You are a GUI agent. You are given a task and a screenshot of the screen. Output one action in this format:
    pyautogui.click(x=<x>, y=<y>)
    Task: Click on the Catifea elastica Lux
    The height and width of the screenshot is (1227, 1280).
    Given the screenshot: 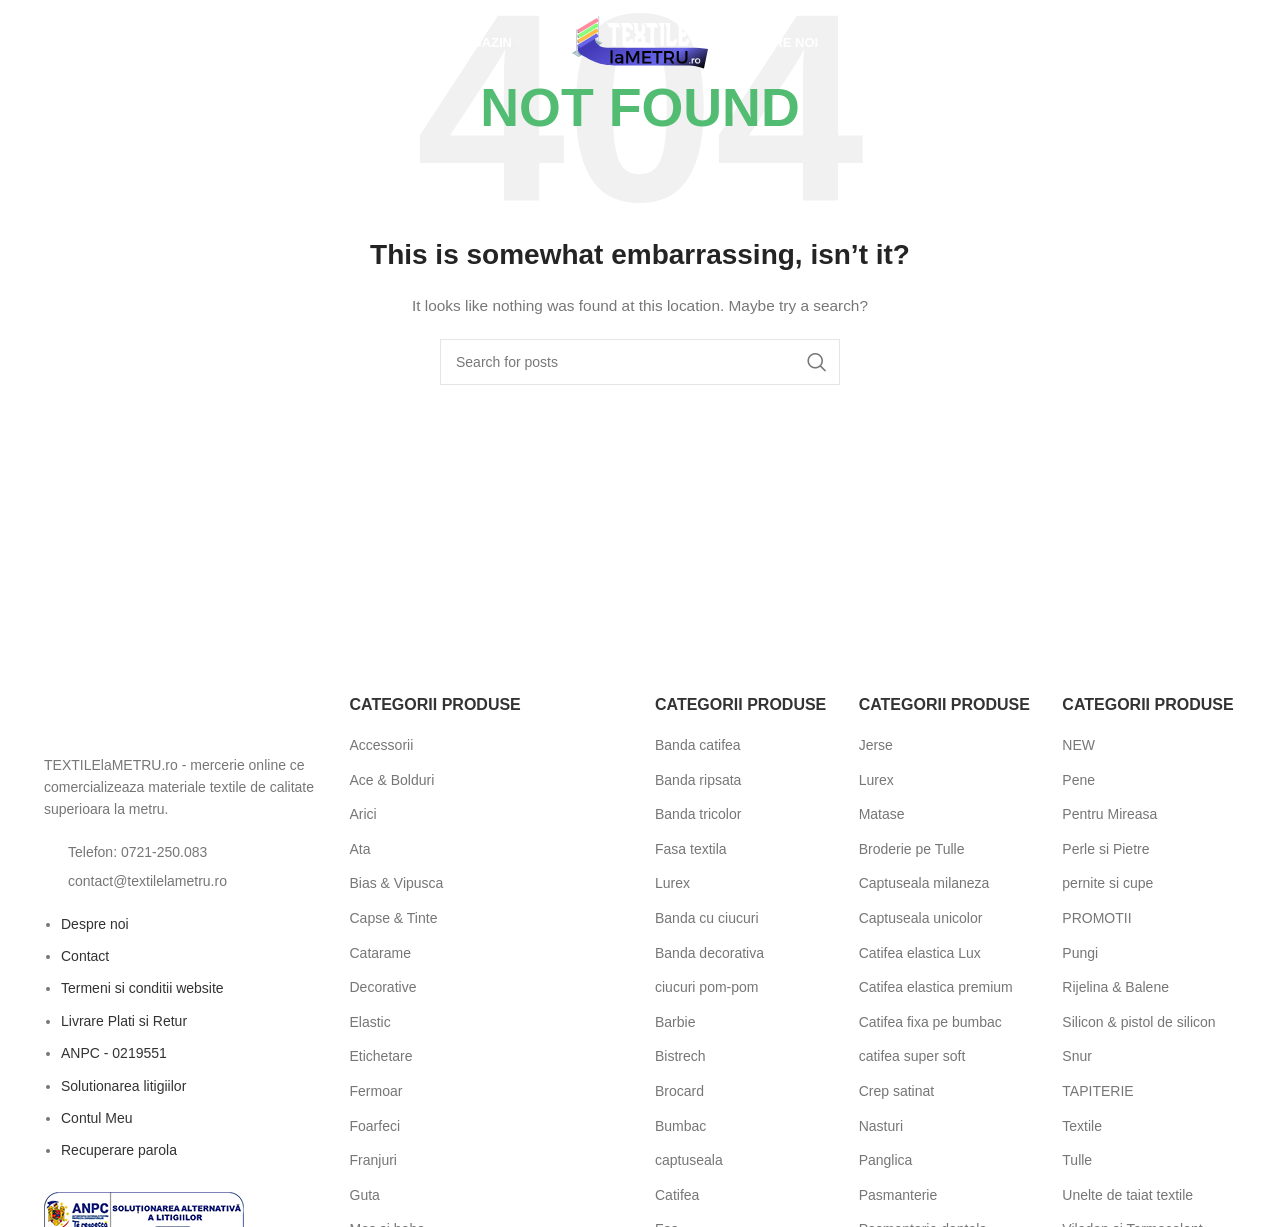 What is the action you would take?
    pyautogui.click(x=920, y=953)
    